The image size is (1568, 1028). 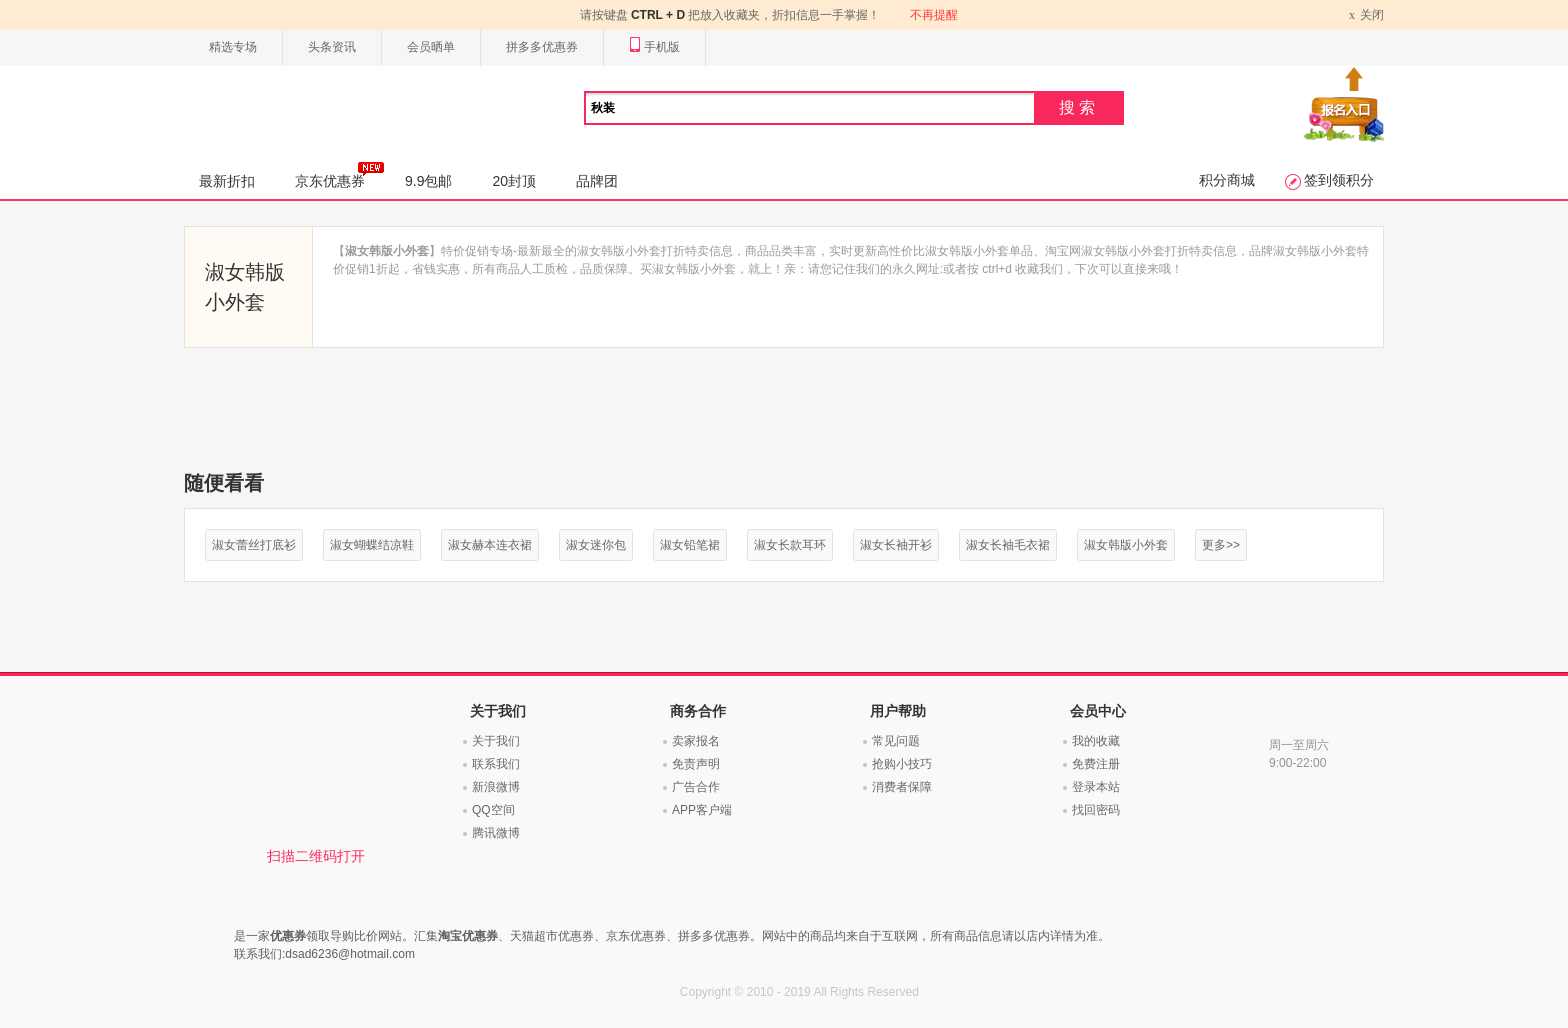 I want to click on 不再提醒, so click(x=934, y=15).